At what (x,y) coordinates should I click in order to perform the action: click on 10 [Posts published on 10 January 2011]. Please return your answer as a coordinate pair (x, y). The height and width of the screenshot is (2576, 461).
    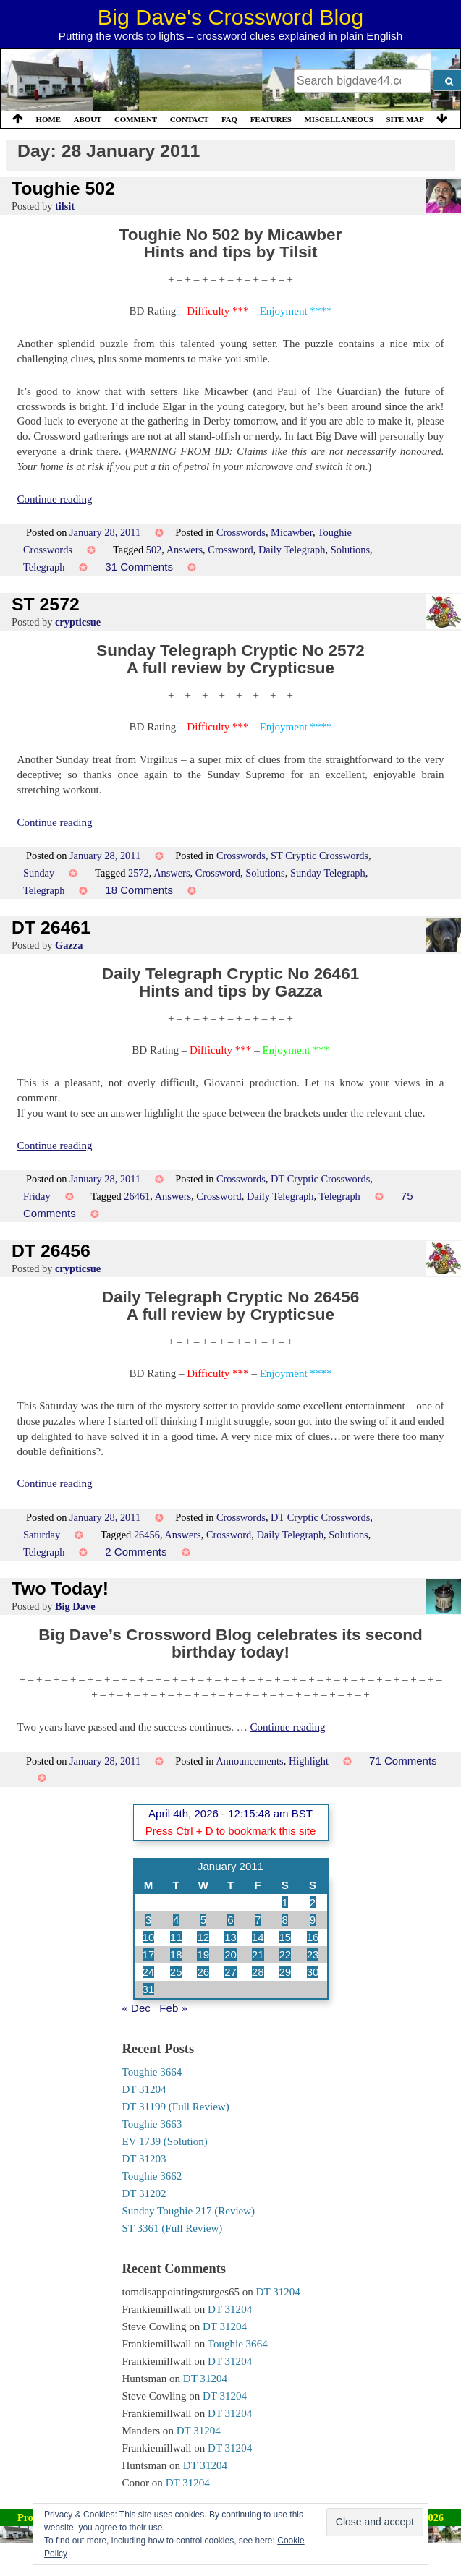
    Looking at the image, I should click on (149, 1937).